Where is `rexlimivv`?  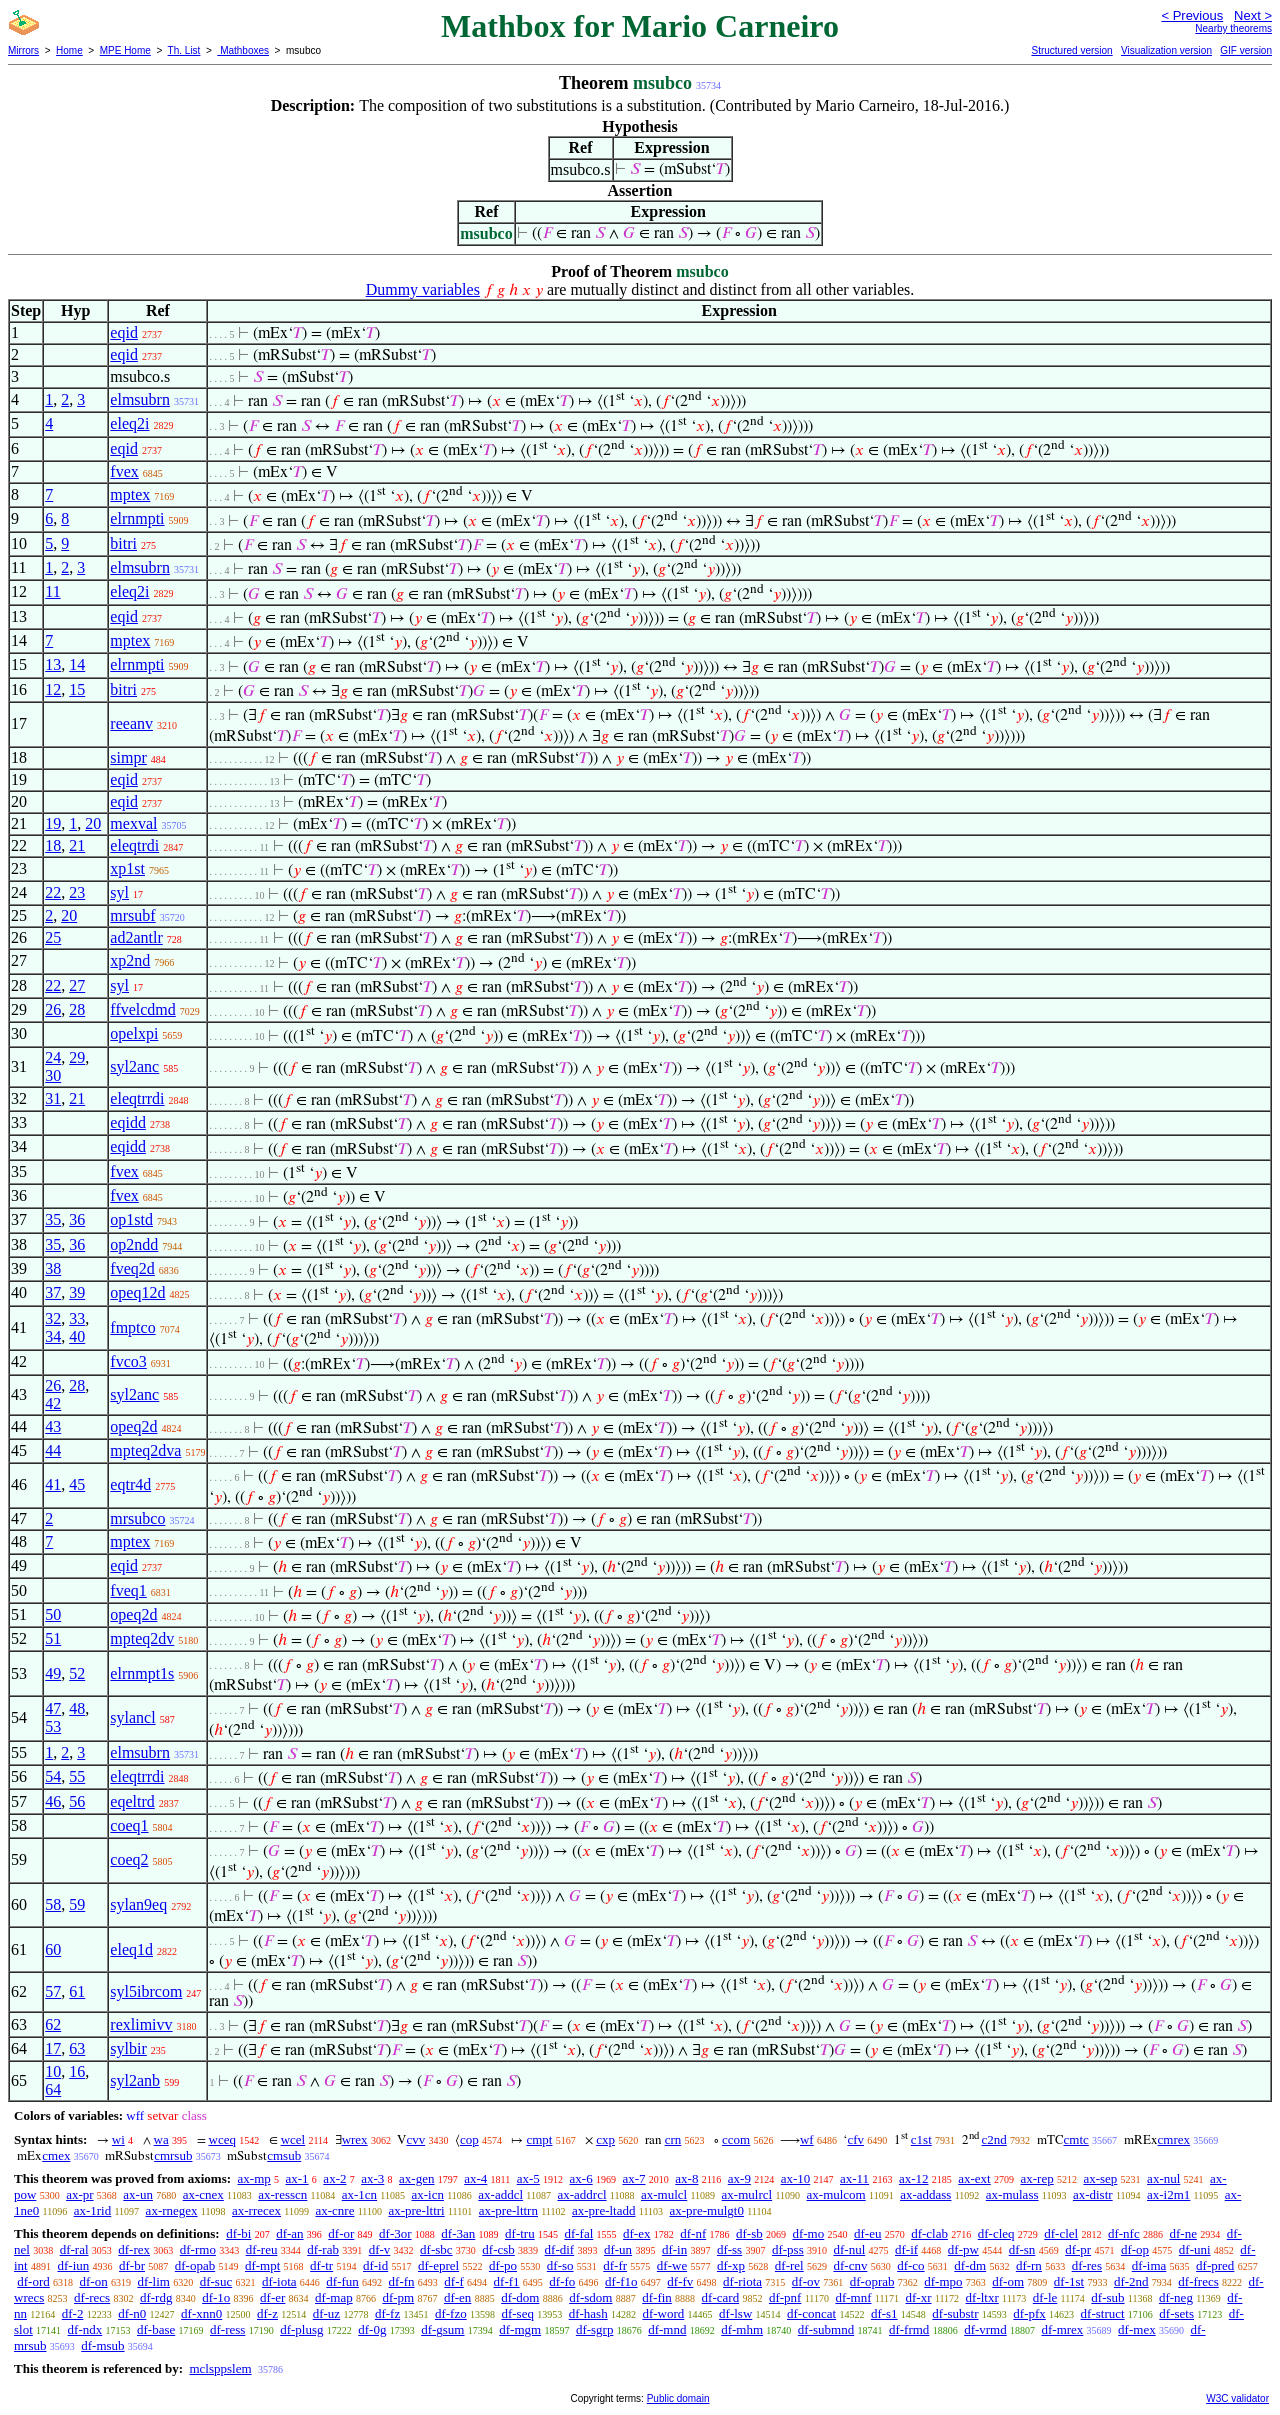
rexlimivv is located at coordinates (141, 2024).